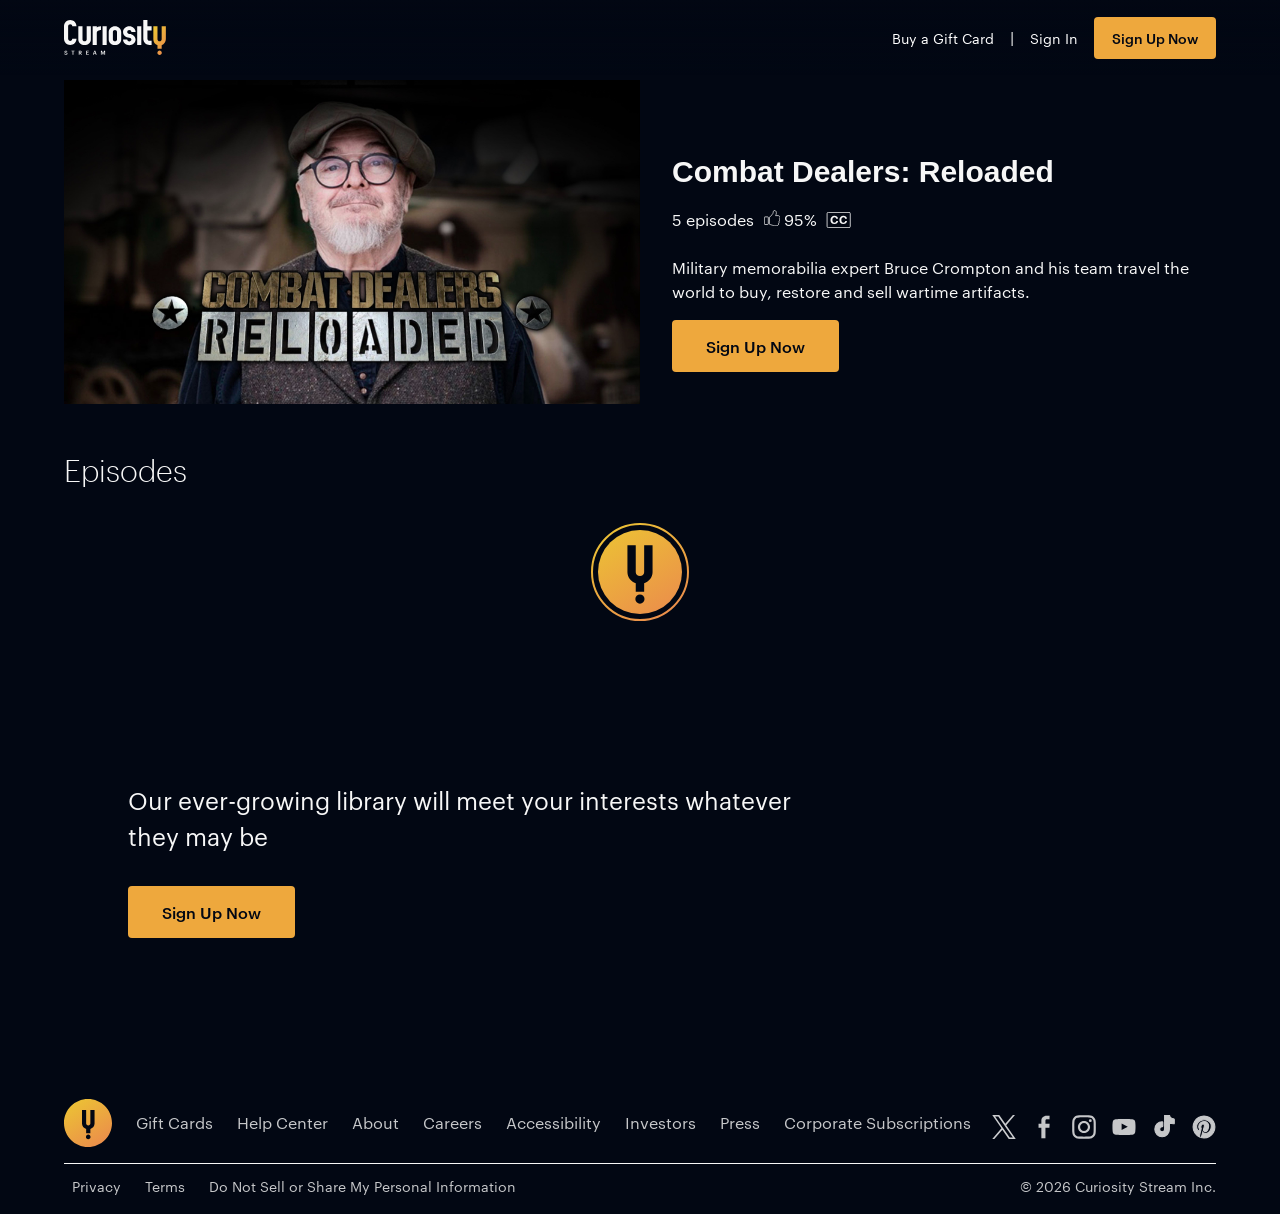  What do you see at coordinates (640, 572) in the screenshot?
I see `[tabpanel]` at bounding box center [640, 572].